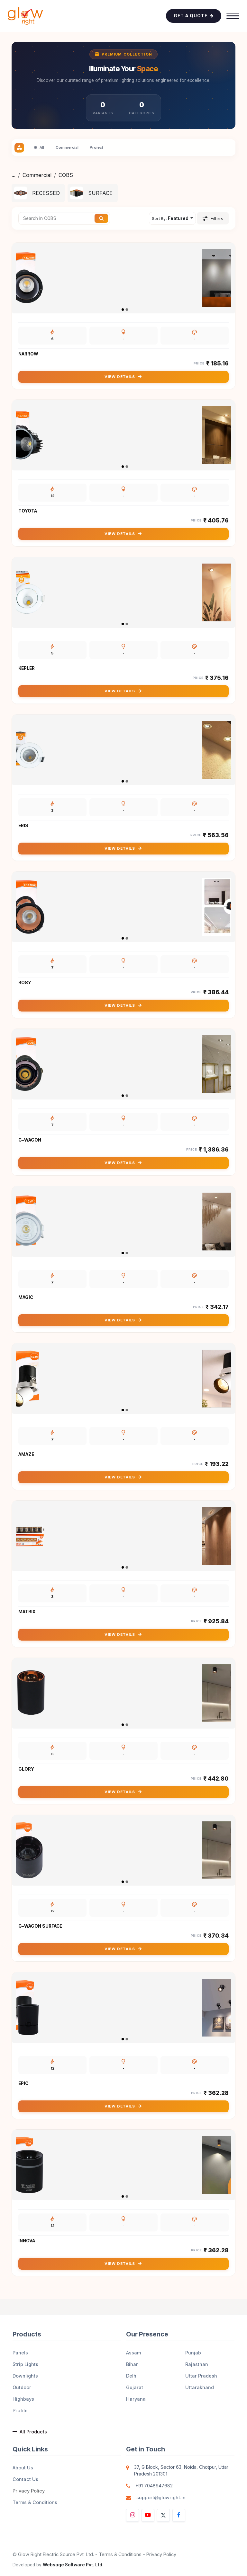 This screenshot has width=247, height=2576. Describe the element at coordinates (132, 2364) in the screenshot. I see `Bihar` at that location.